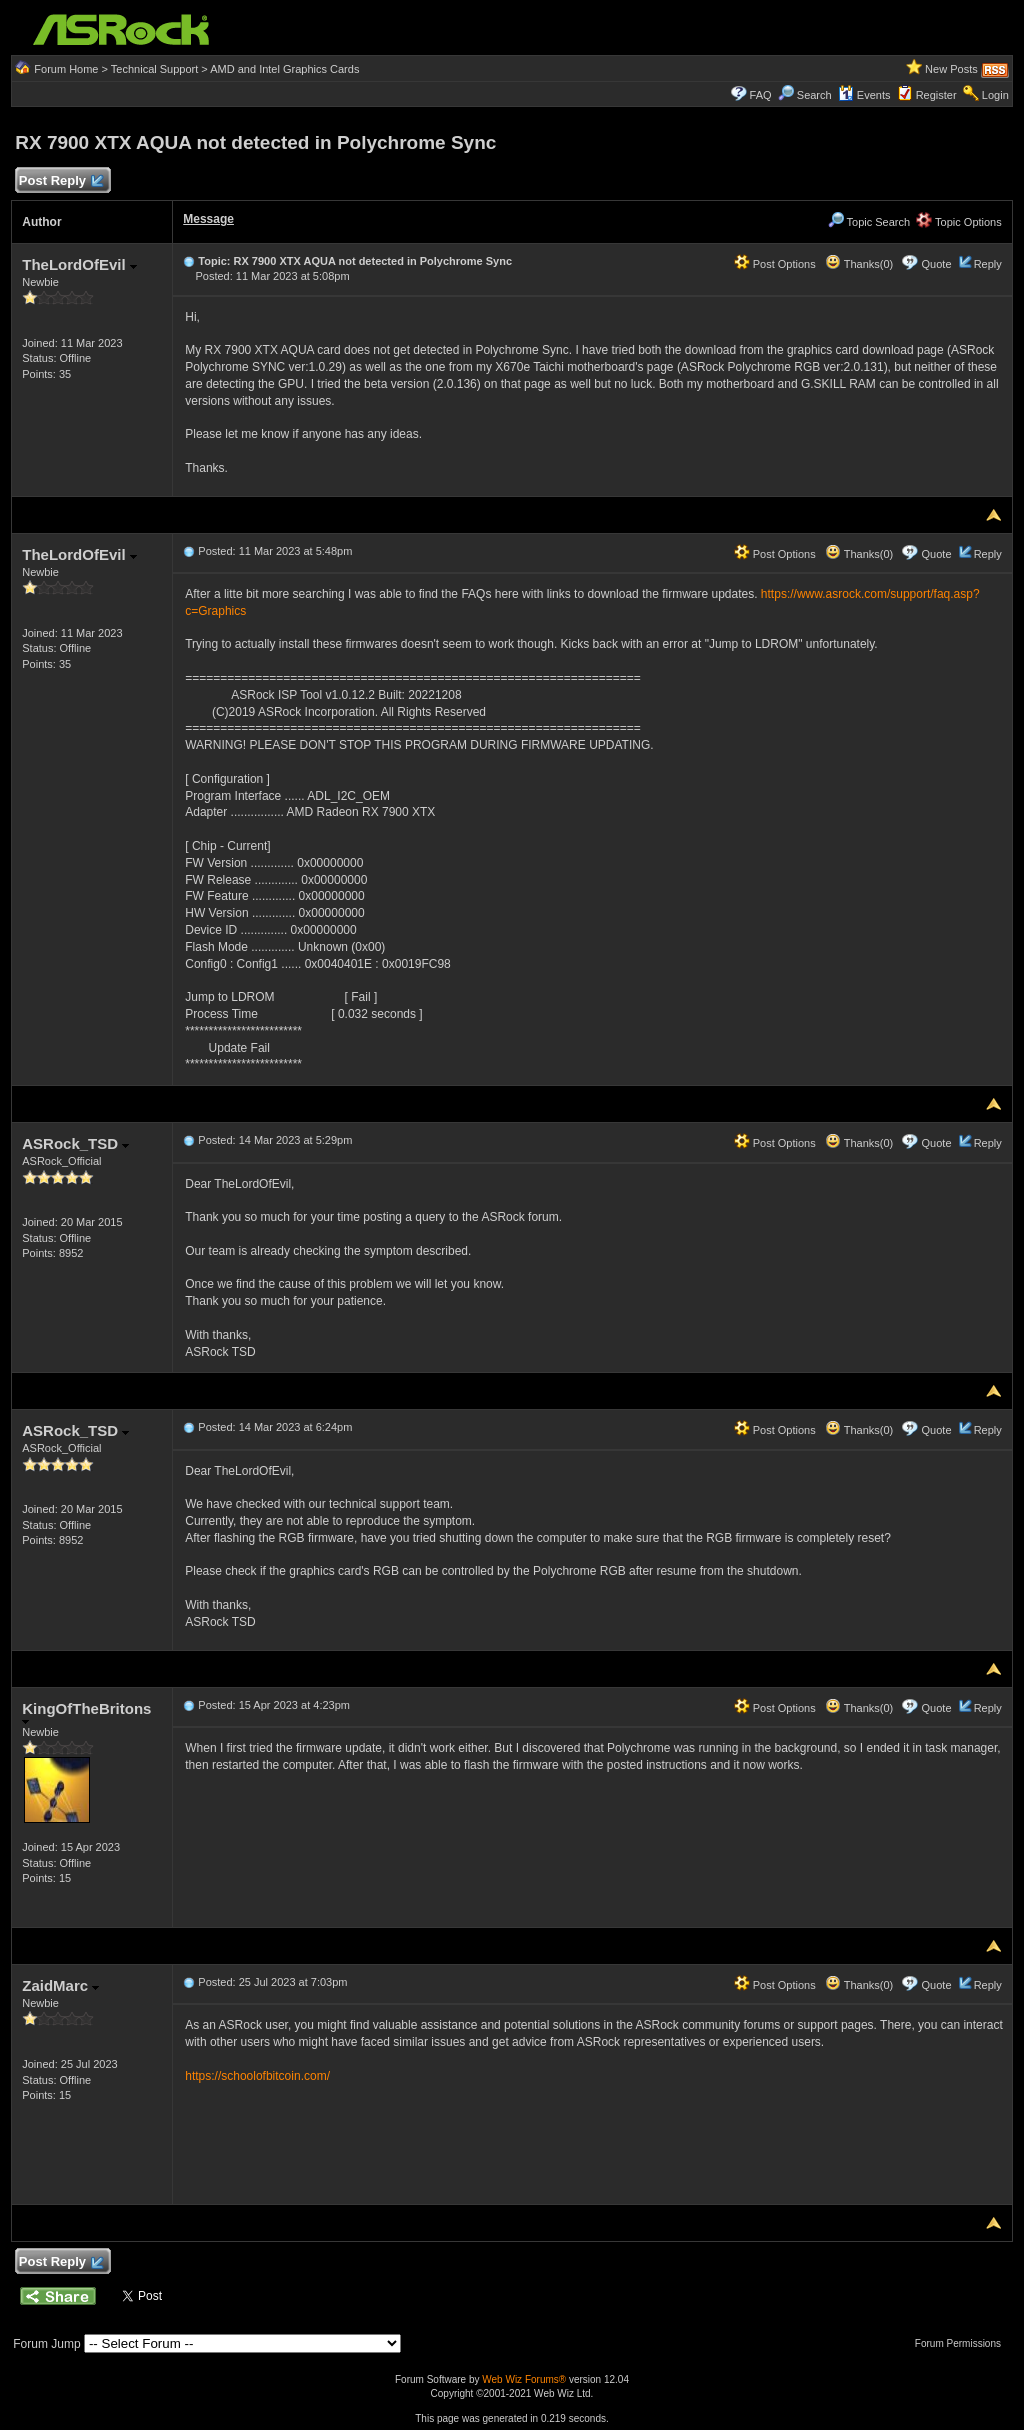  Describe the element at coordinates (814, 95) in the screenshot. I see `Search` at that location.